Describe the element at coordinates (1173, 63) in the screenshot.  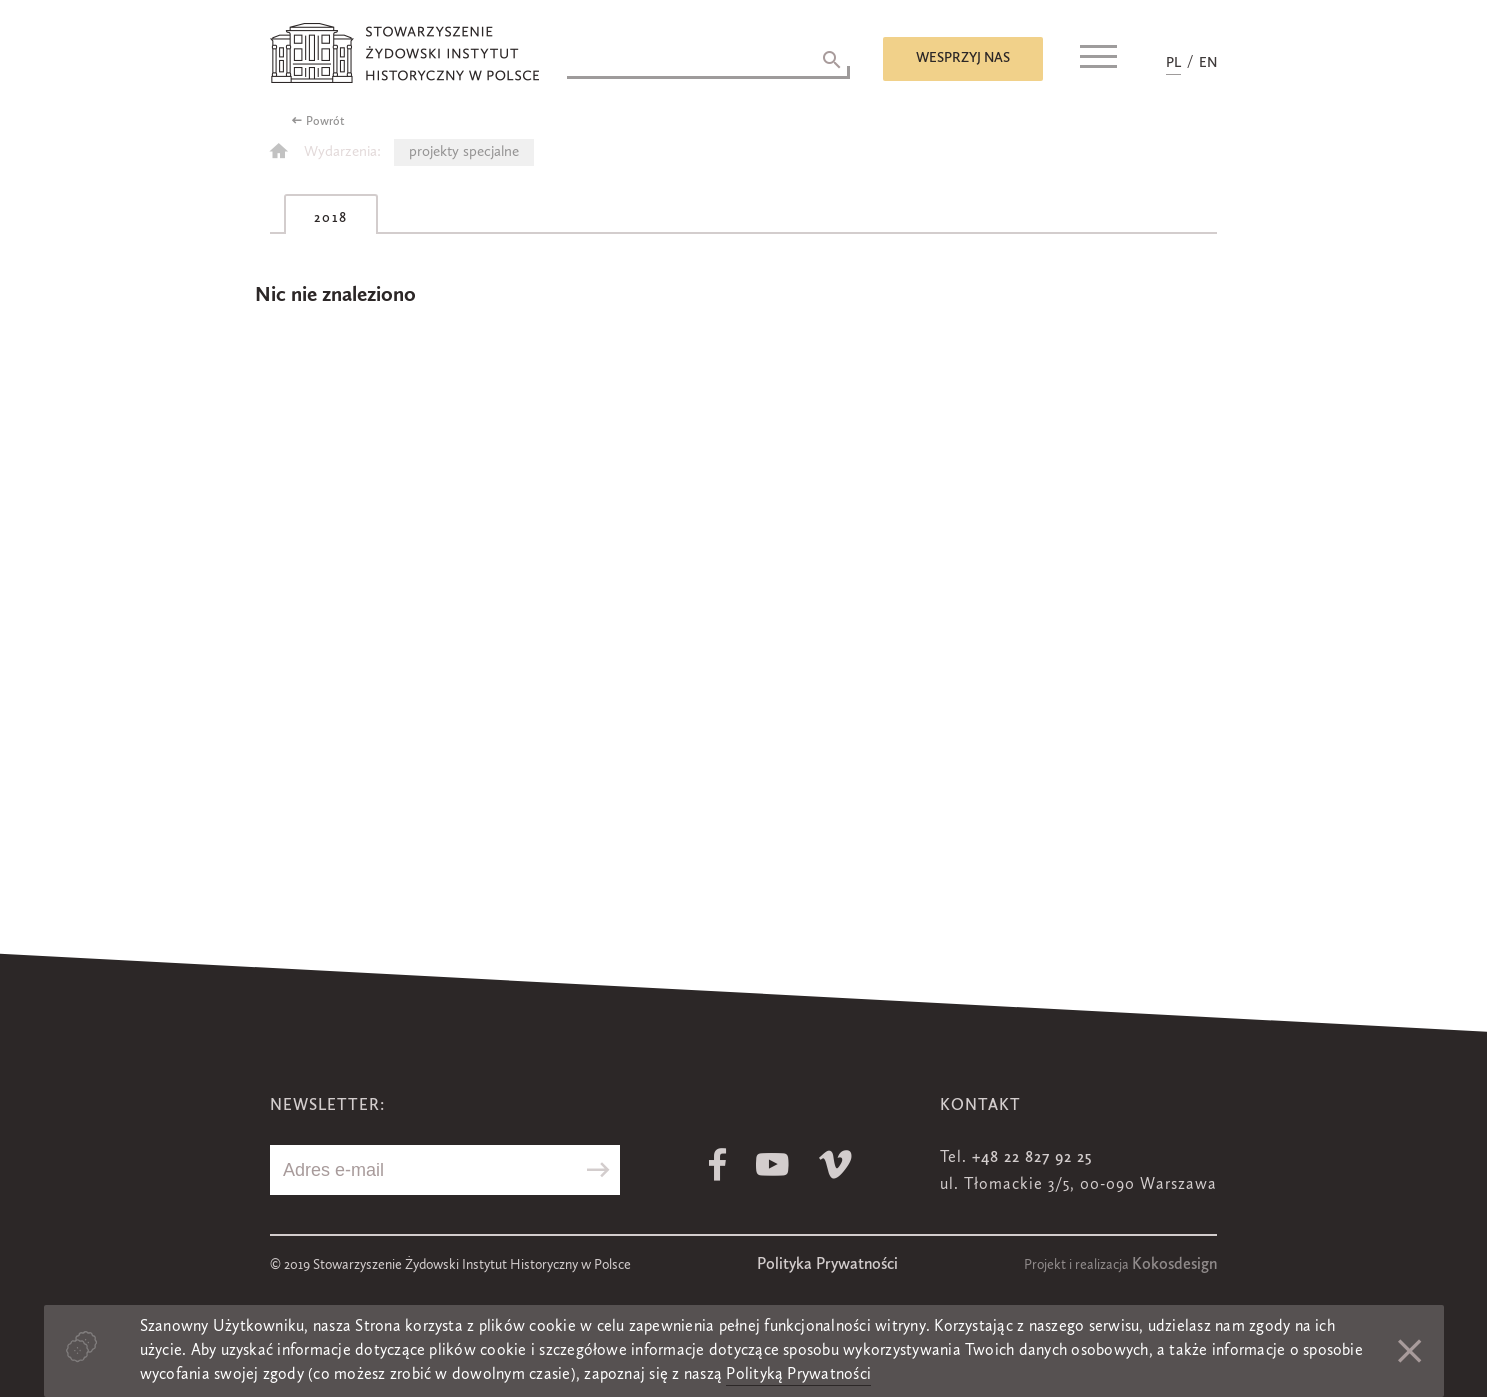
I see `PL` at that location.